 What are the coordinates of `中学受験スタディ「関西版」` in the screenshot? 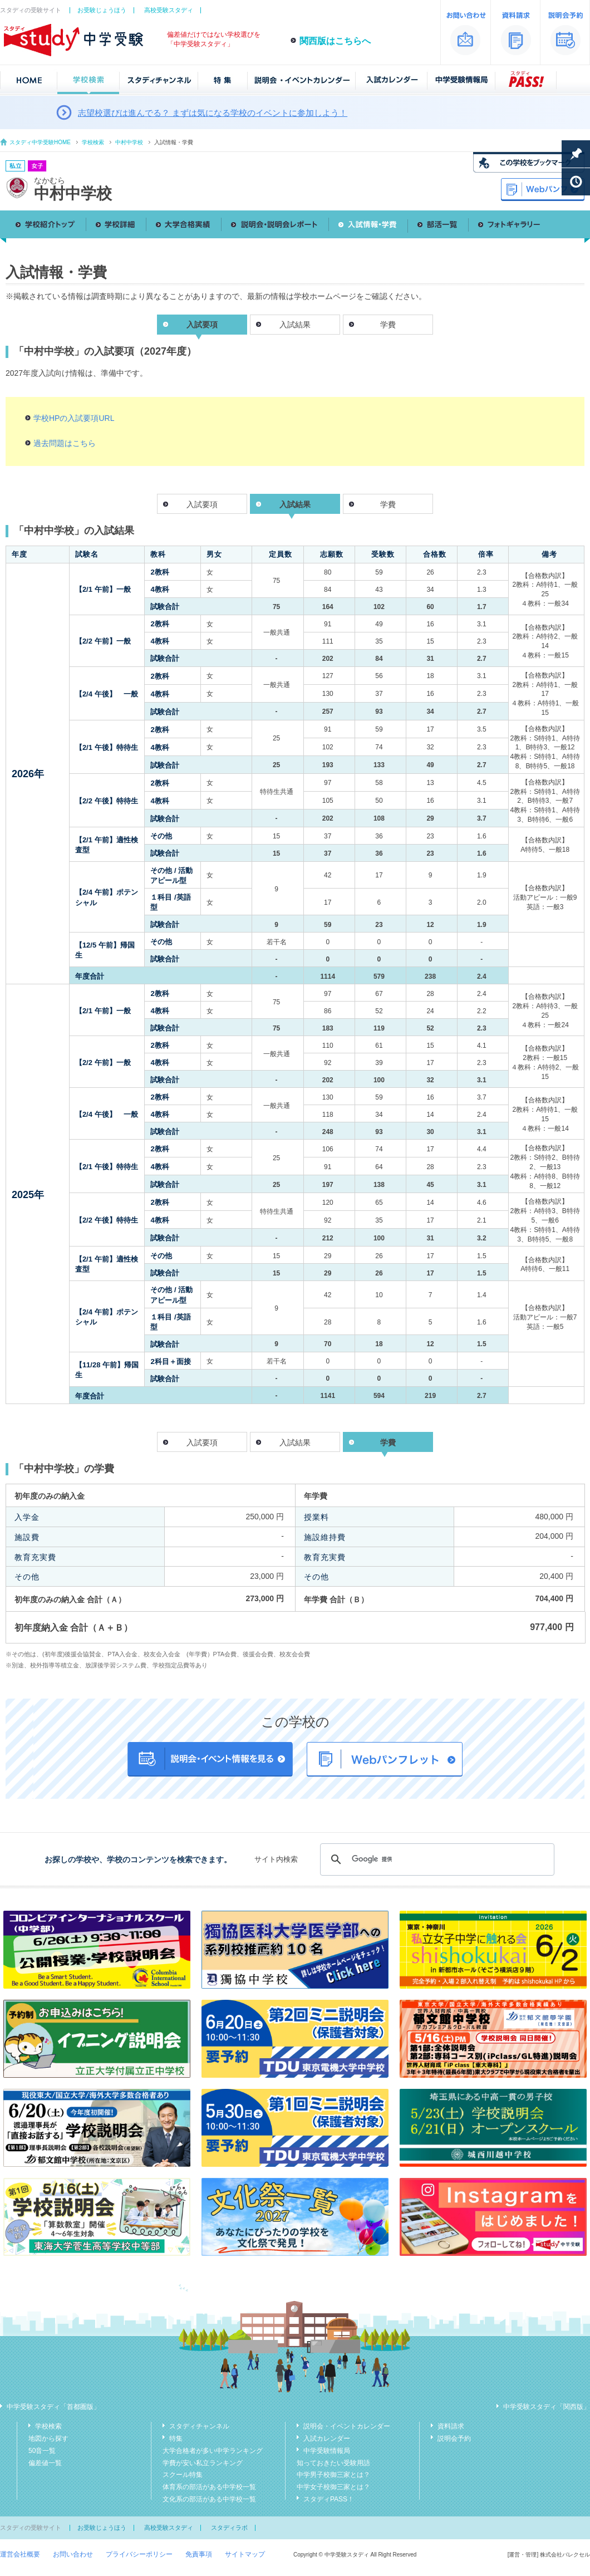 It's located at (546, 2407).